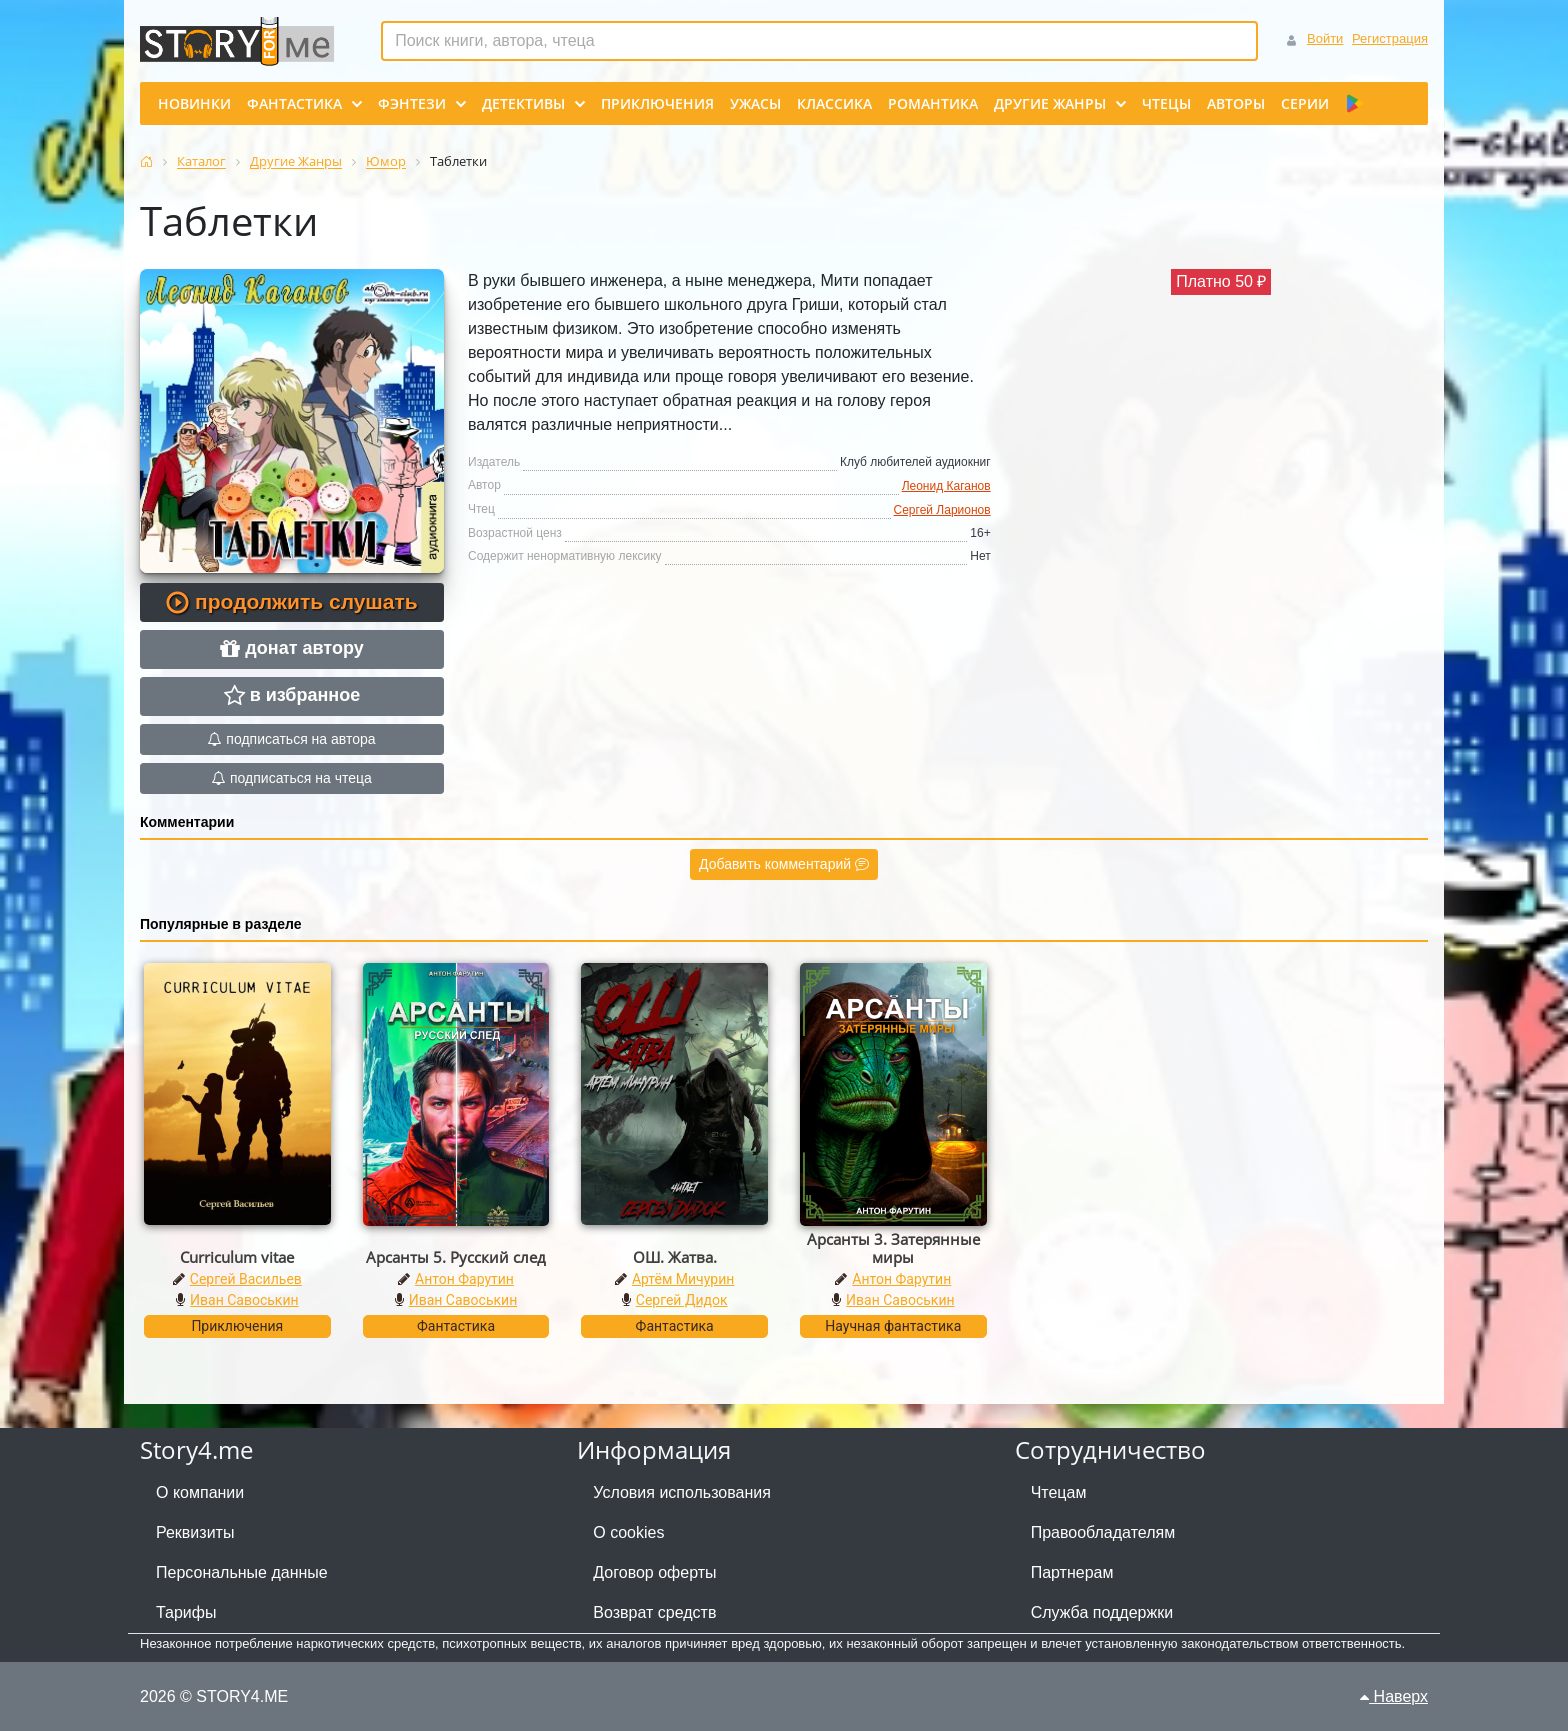  Describe the element at coordinates (195, 1532) in the screenshot. I see `Реквизиты` at that location.